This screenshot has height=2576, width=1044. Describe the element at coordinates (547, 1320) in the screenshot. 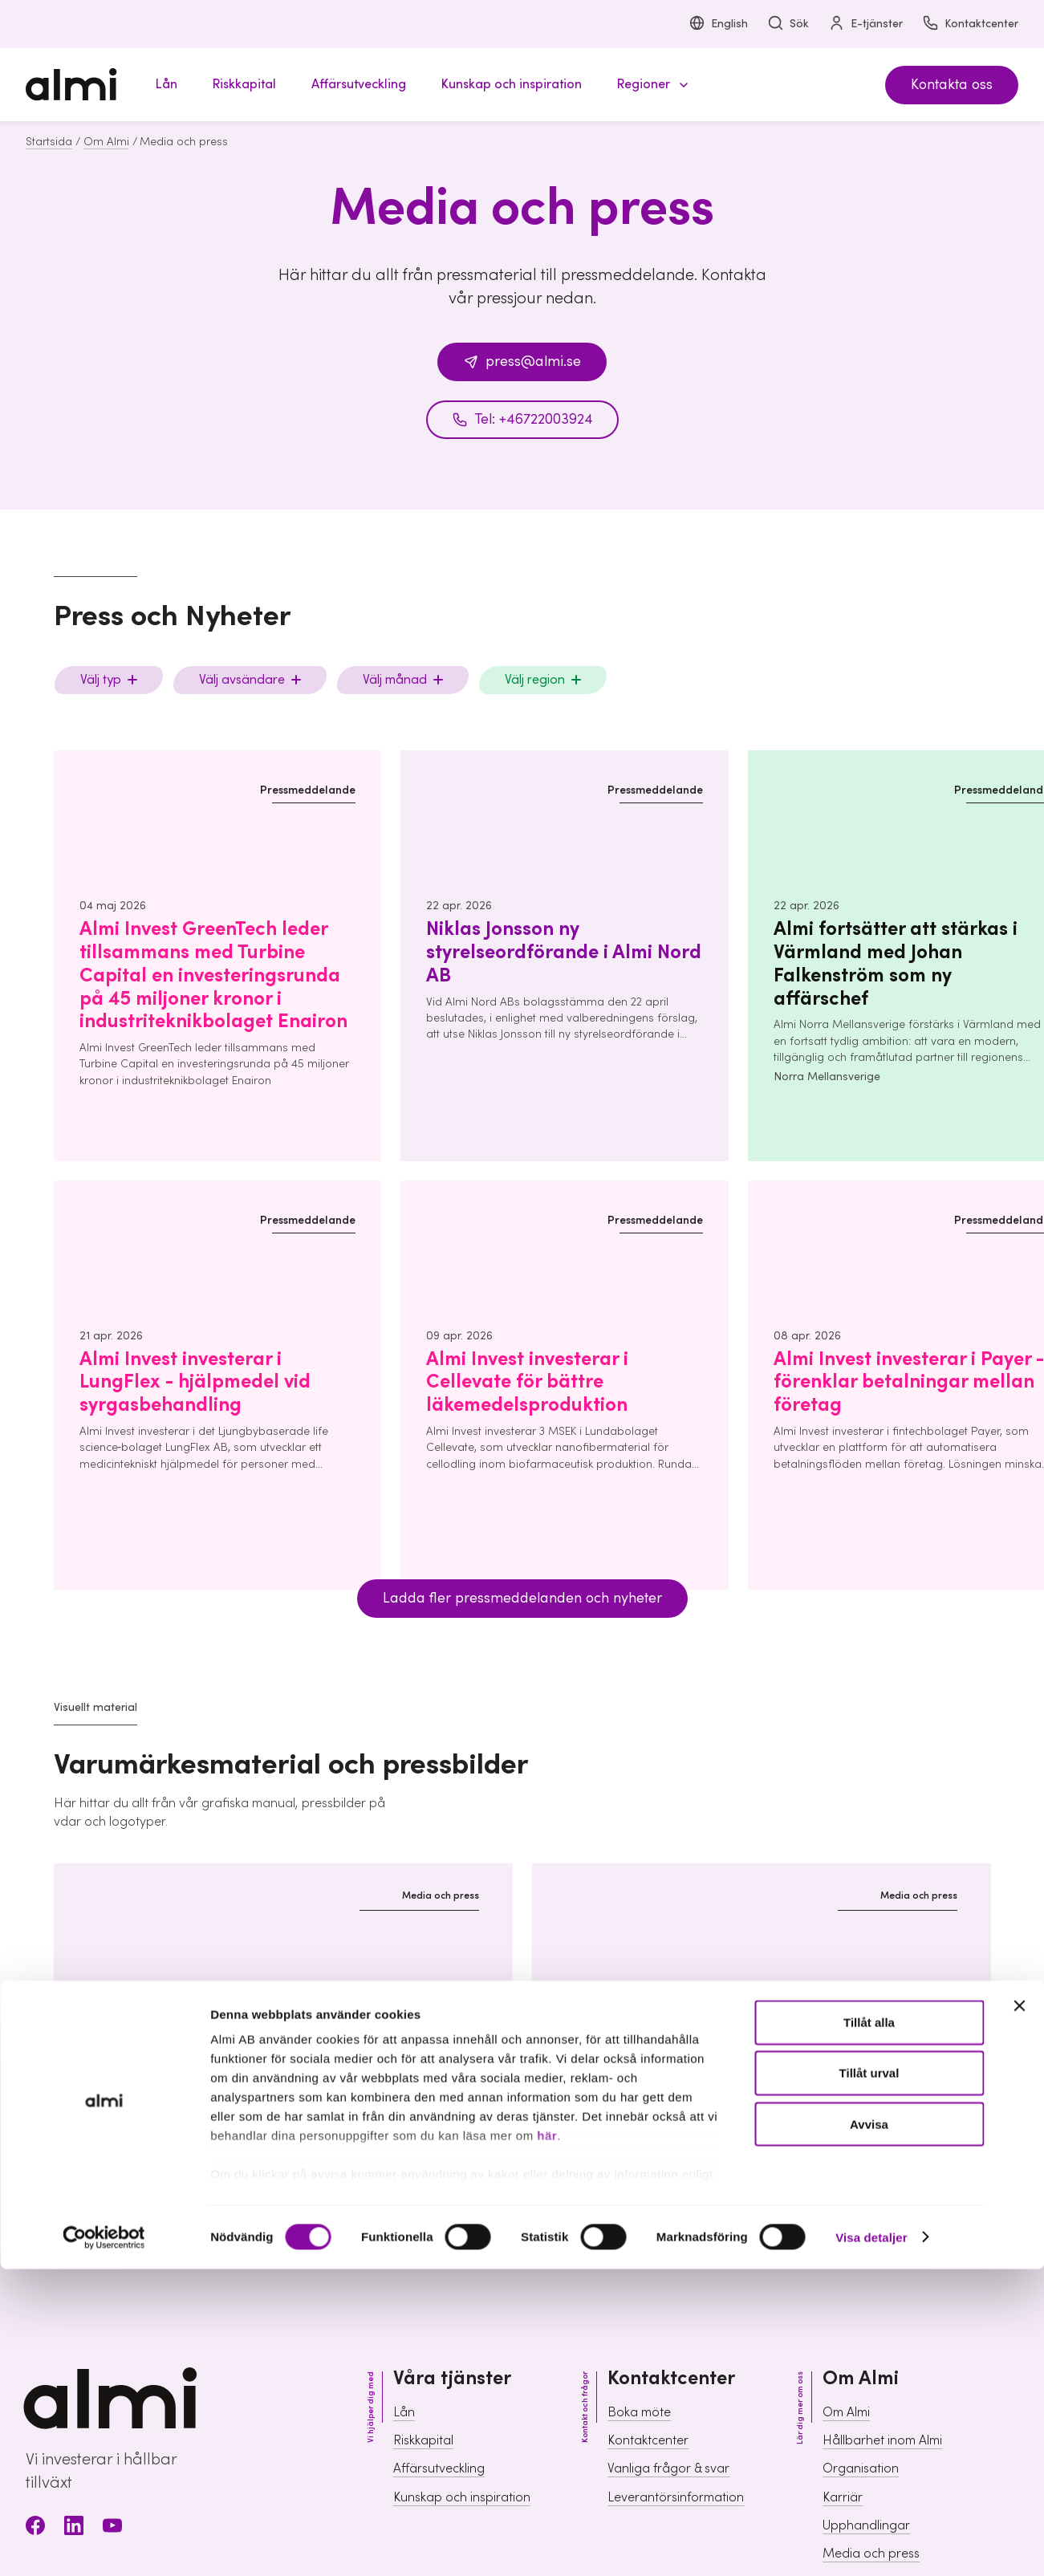

I see `här` at that location.